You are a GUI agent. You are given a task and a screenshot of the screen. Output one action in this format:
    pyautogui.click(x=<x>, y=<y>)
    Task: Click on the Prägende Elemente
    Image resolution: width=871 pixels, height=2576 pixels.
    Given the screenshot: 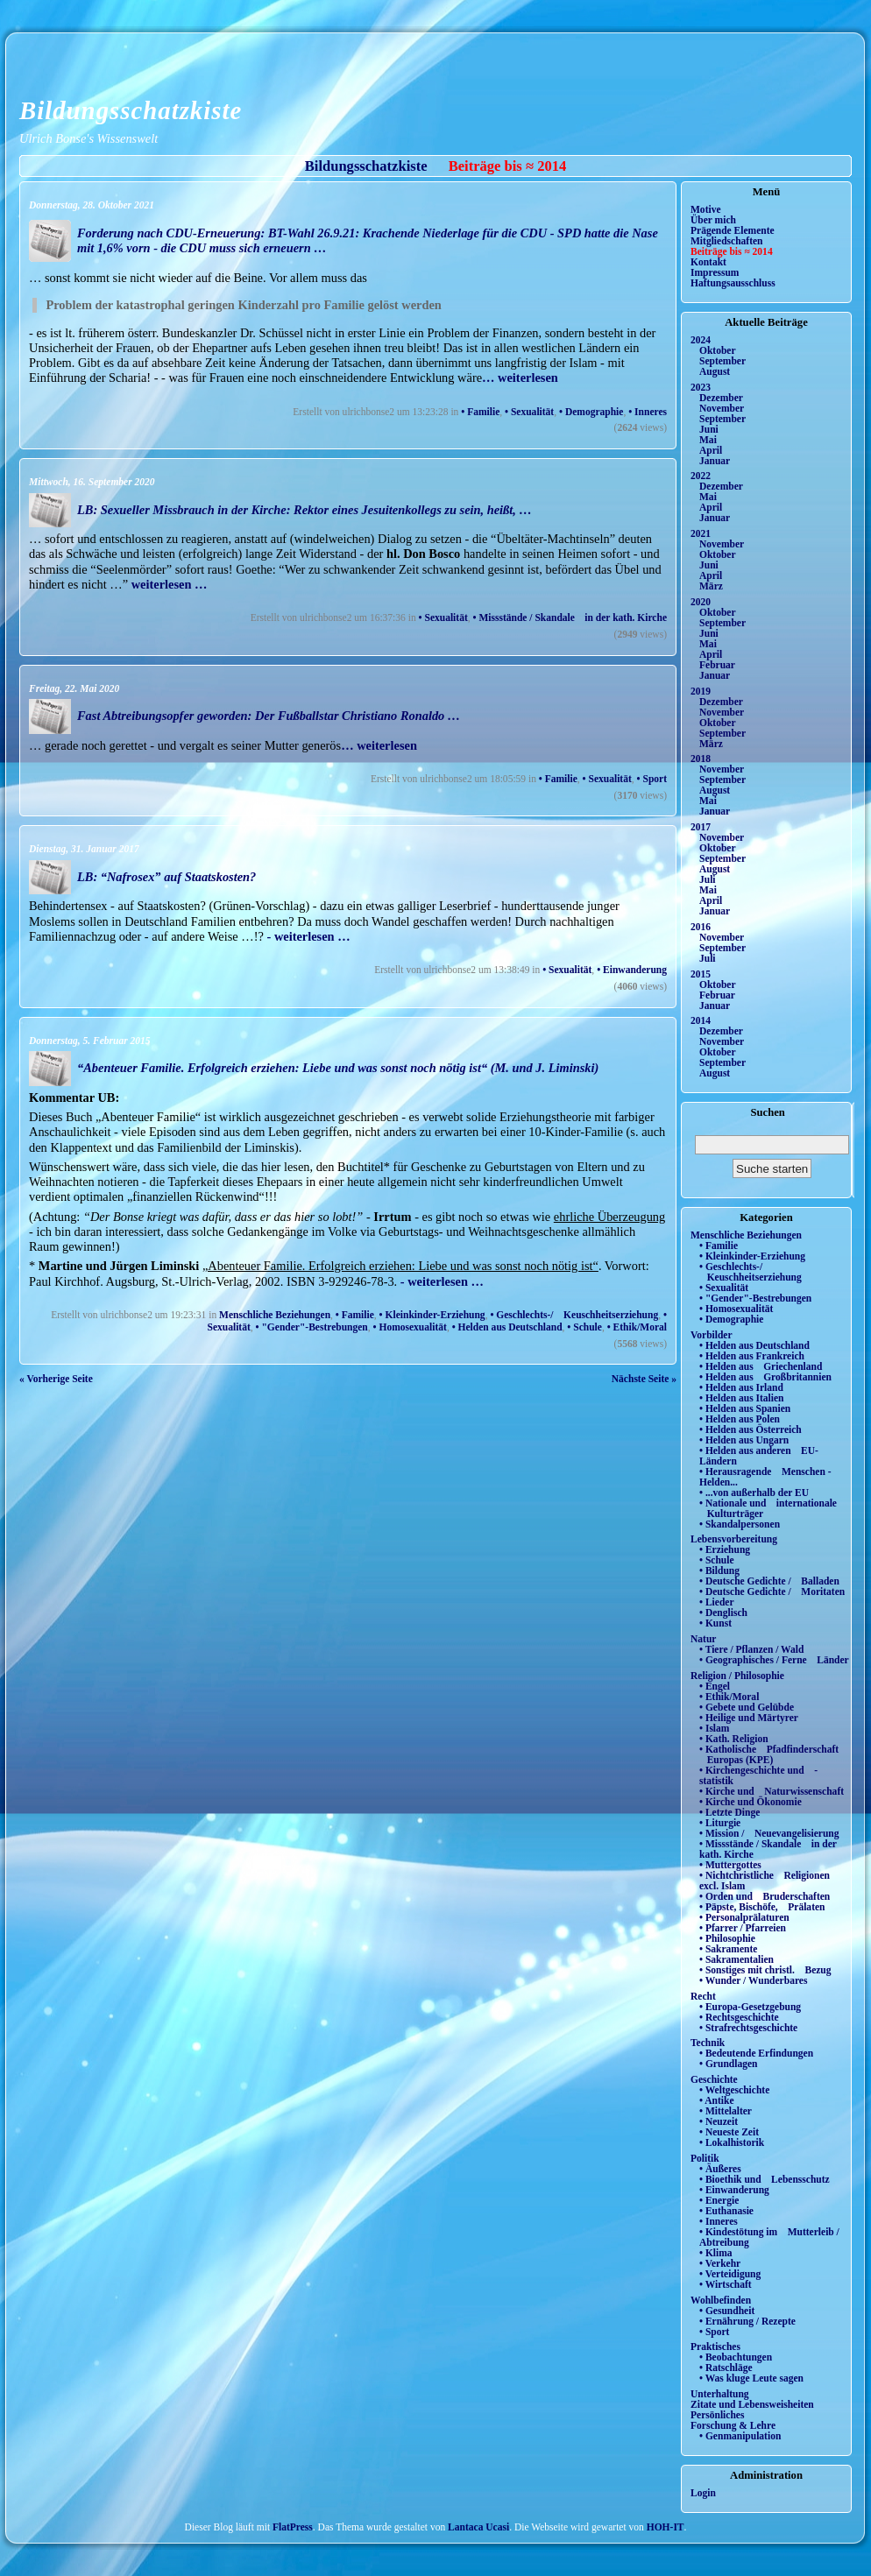 What is the action you would take?
    pyautogui.click(x=732, y=230)
    